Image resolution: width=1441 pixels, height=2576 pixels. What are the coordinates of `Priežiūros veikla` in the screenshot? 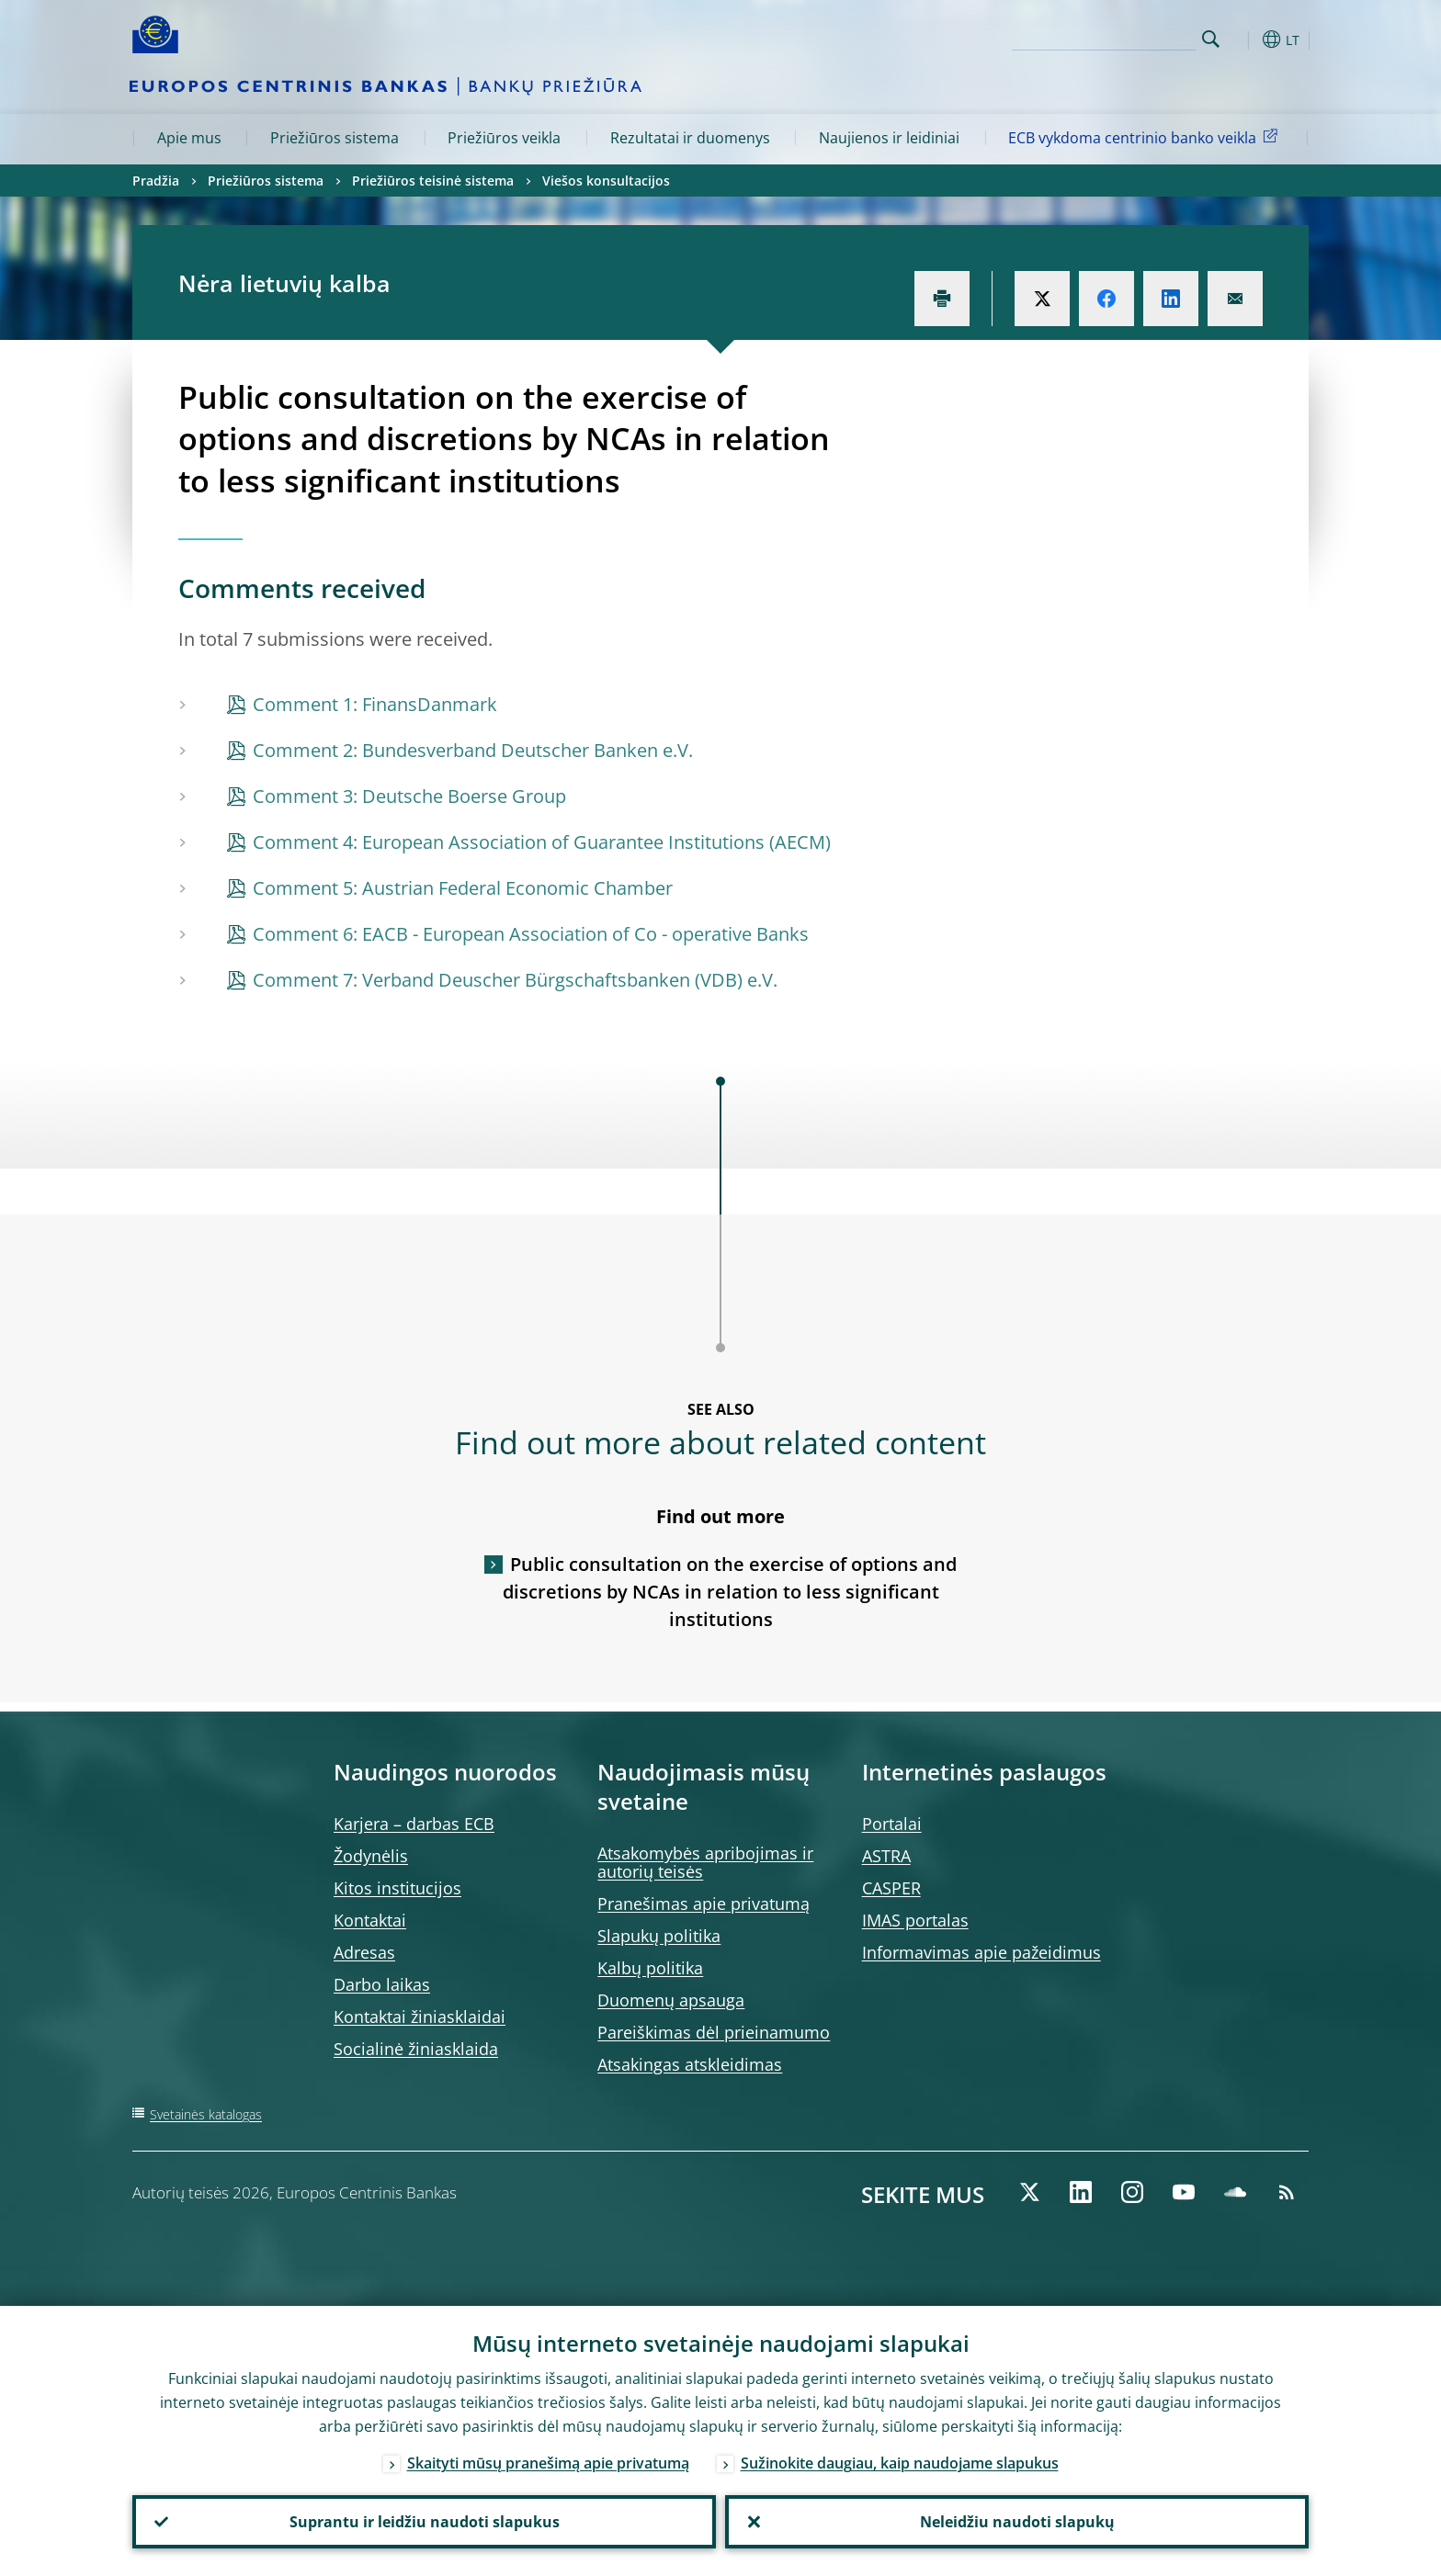 It's located at (504, 138).